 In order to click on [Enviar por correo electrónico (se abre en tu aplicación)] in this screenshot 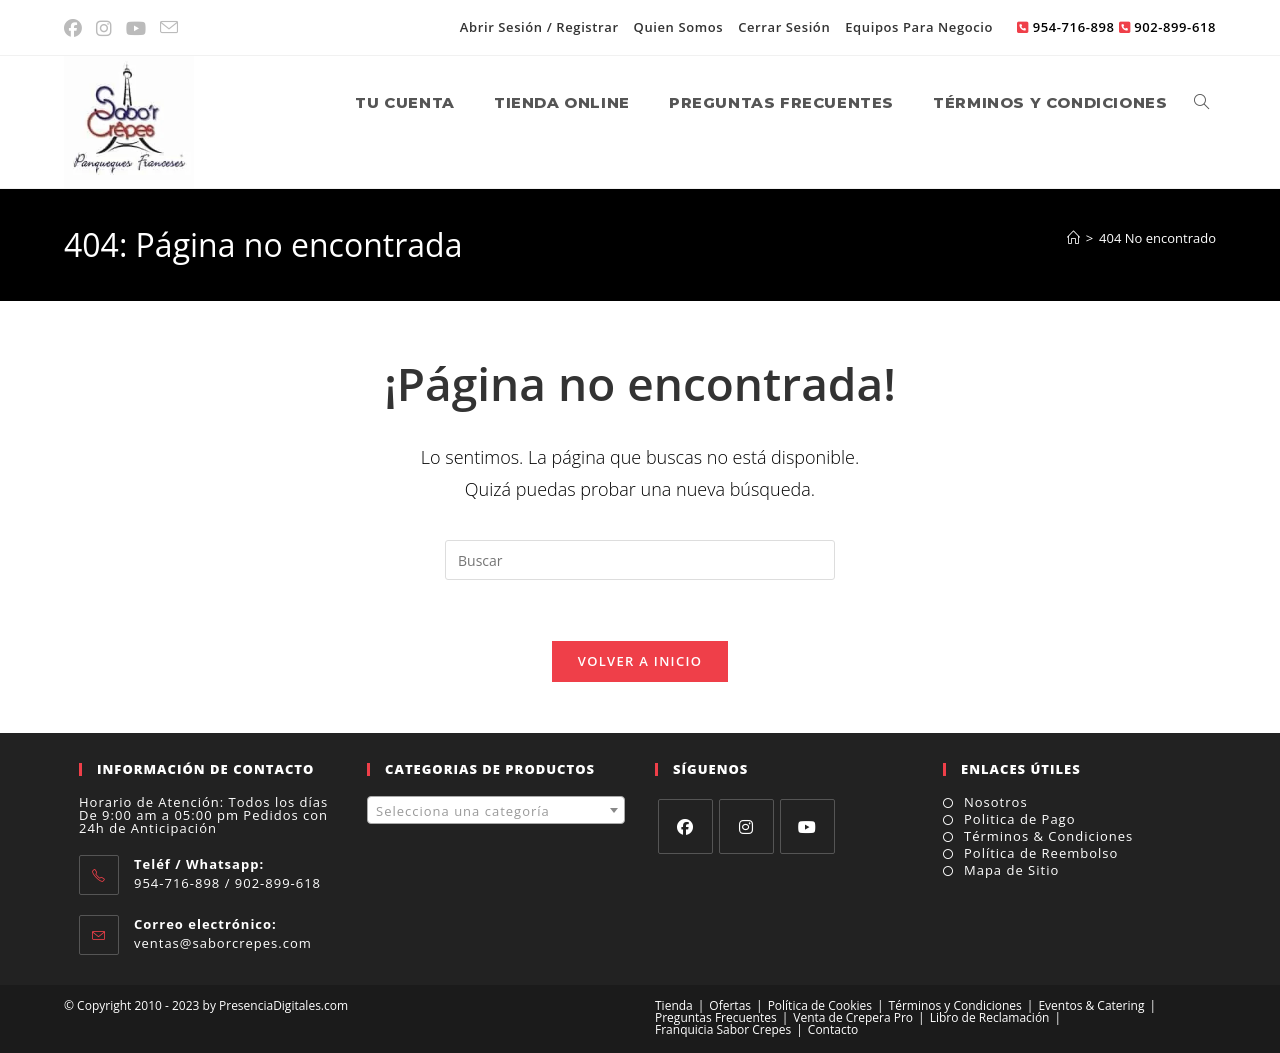, I will do `click(170, 28)`.